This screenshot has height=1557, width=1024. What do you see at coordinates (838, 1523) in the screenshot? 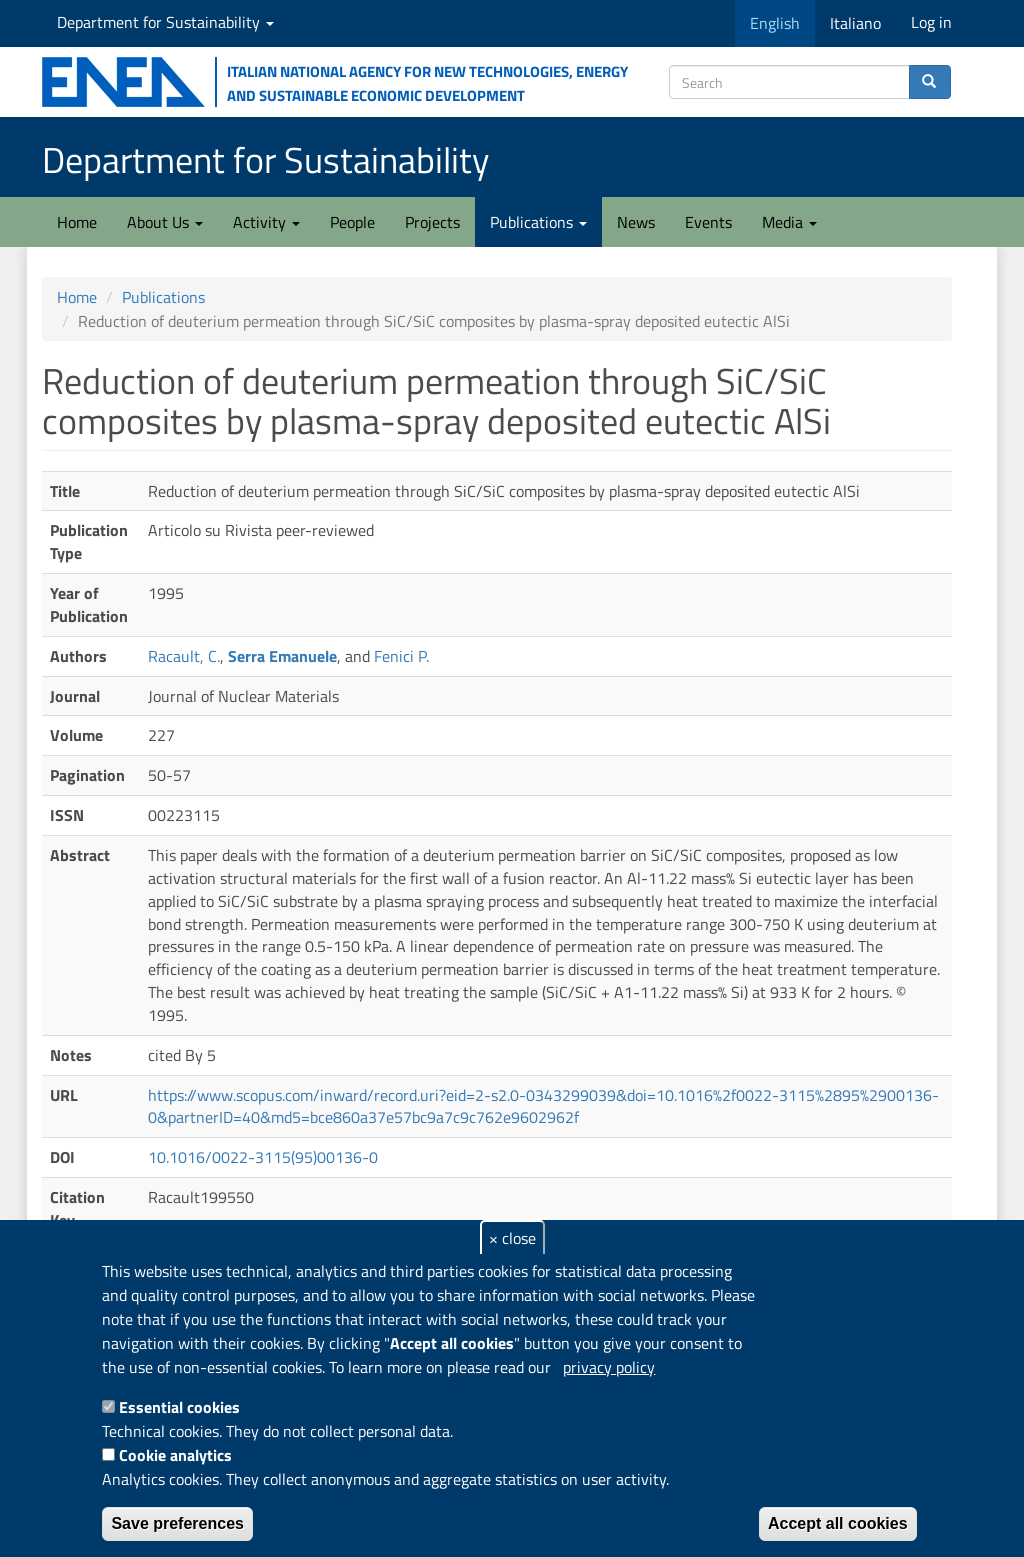
I see `Accept all cookies` at bounding box center [838, 1523].